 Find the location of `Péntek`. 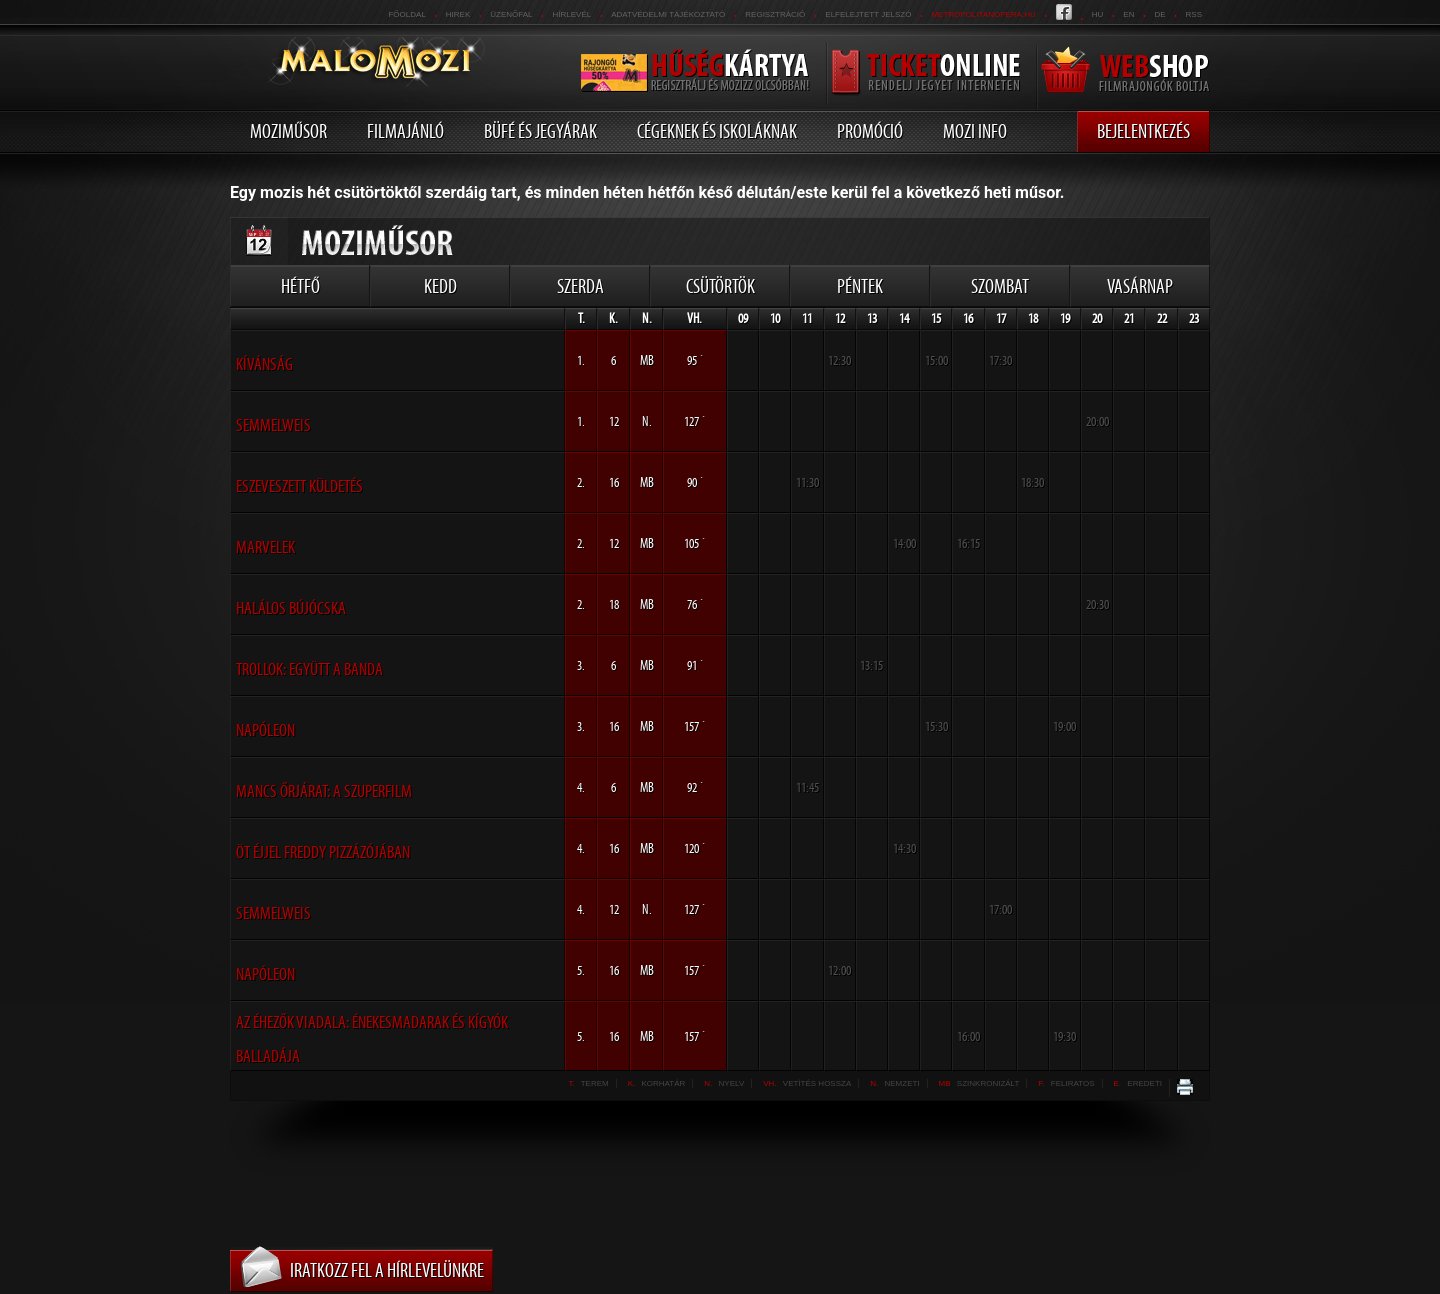

Péntek is located at coordinates (860, 286).